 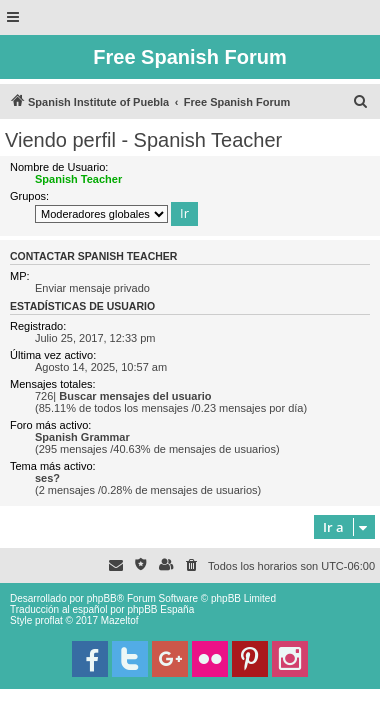 What do you see at coordinates (135, 396) in the screenshot?
I see `Buscar mensajes del usuario` at bounding box center [135, 396].